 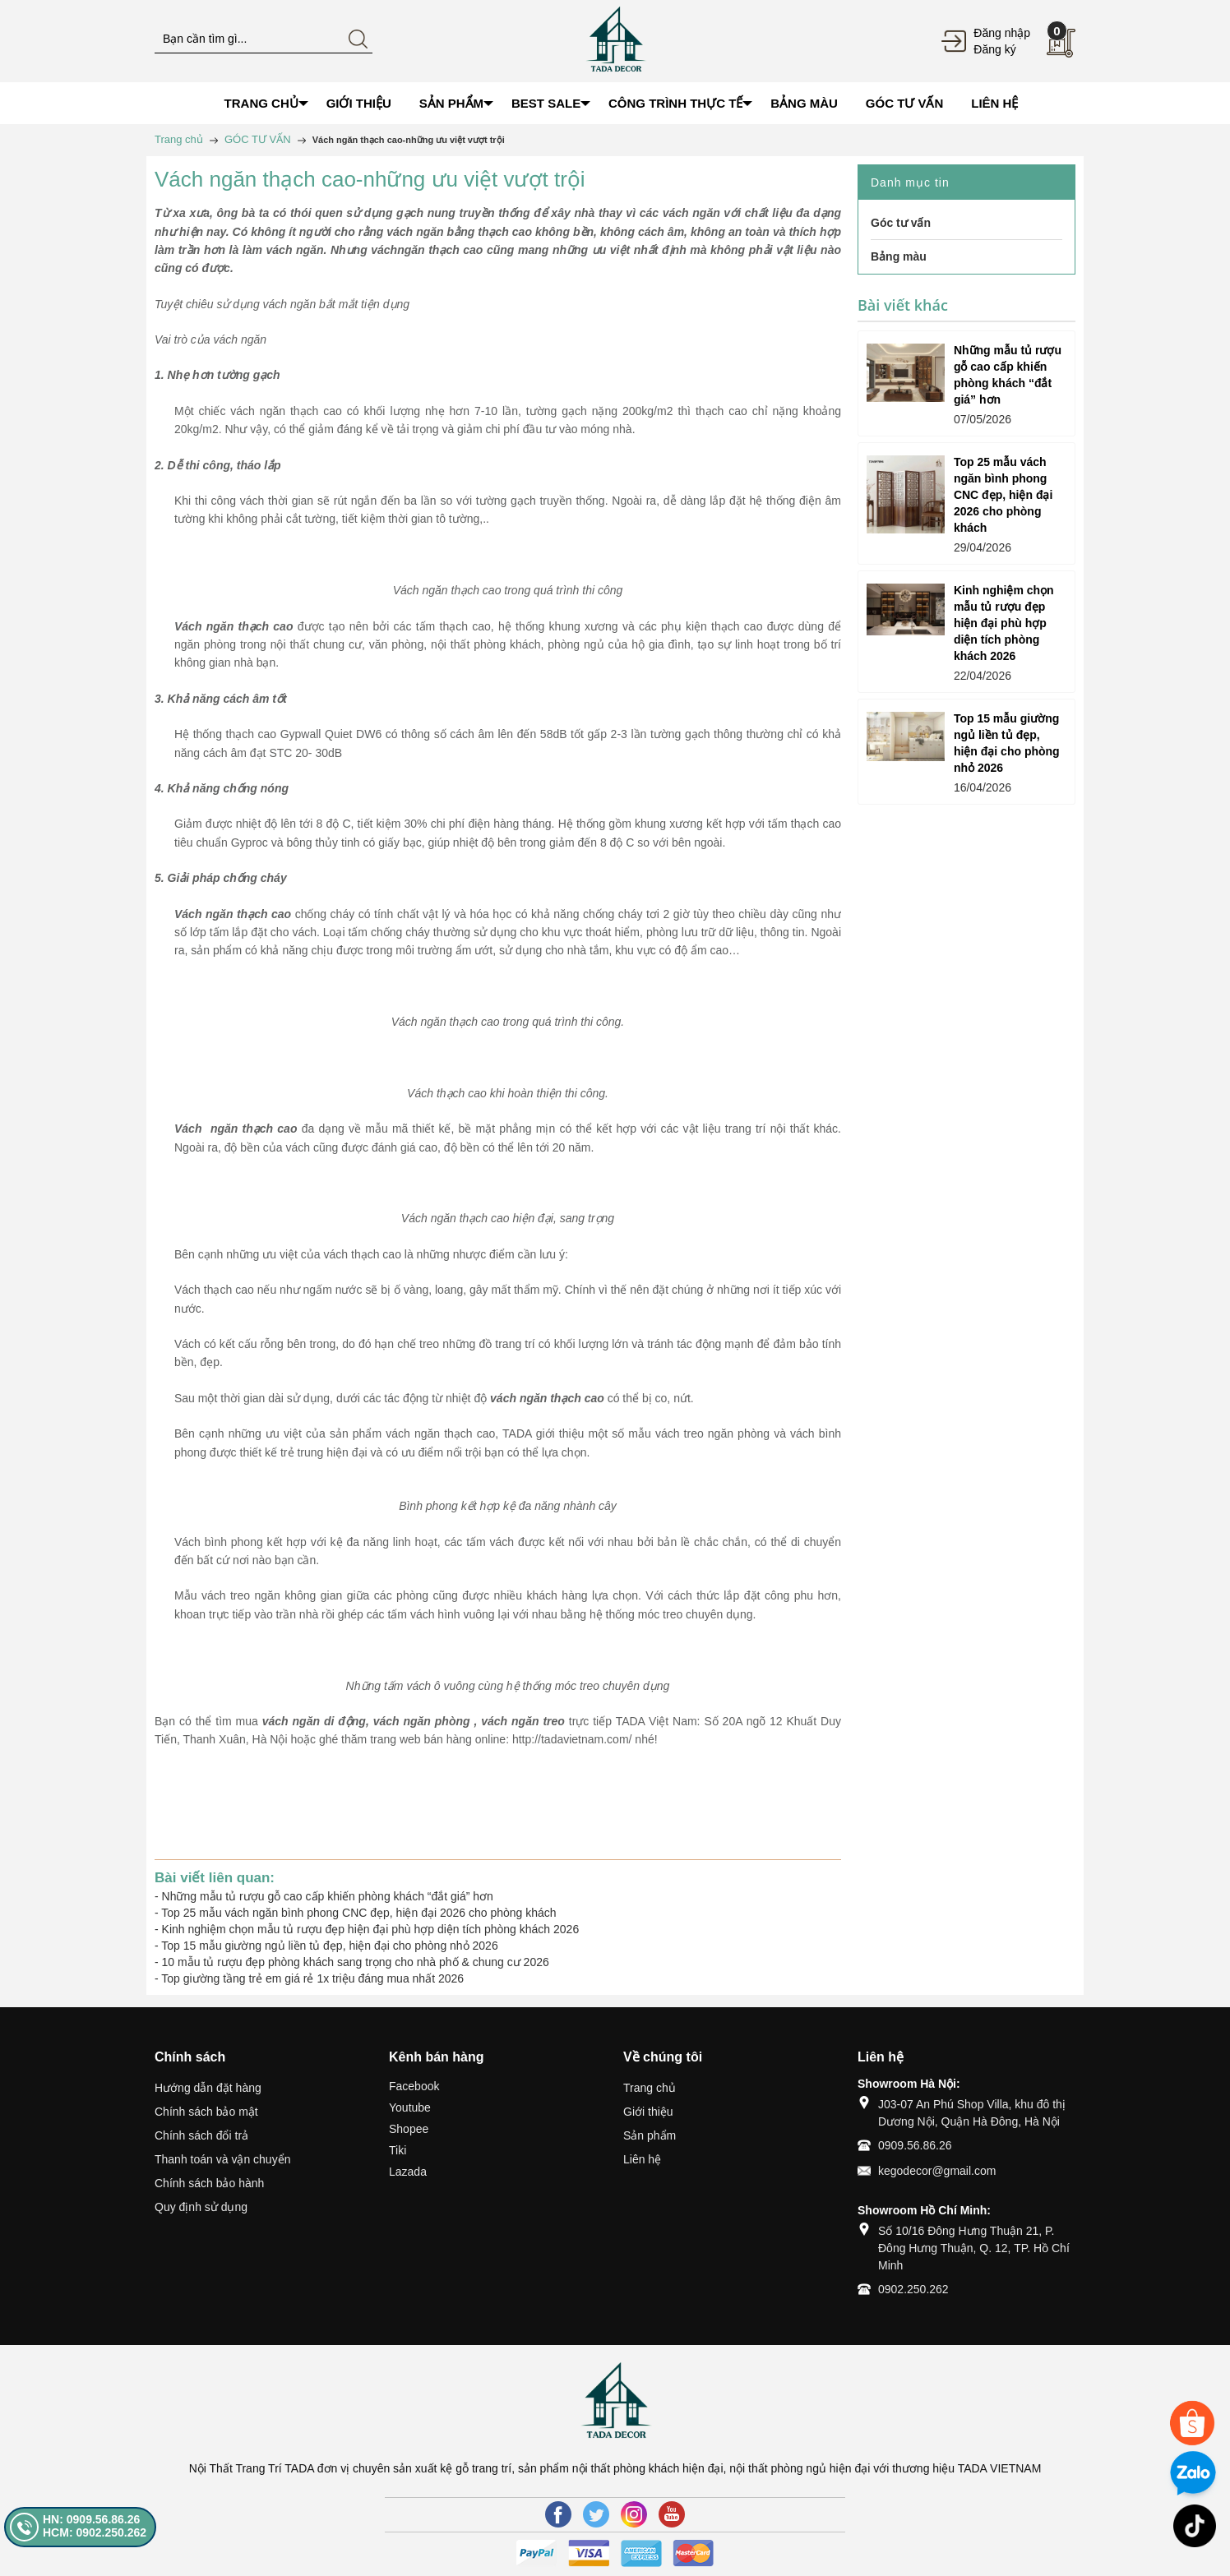 What do you see at coordinates (94, 2532) in the screenshot?
I see `HCM: 0902.250.262` at bounding box center [94, 2532].